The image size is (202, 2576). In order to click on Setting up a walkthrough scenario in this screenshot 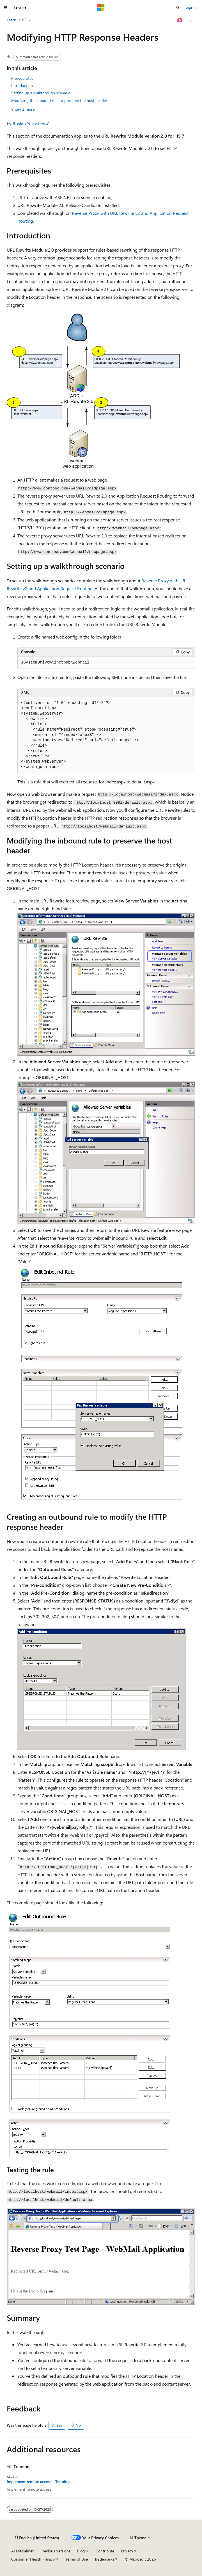, I will do `click(40, 92)`.